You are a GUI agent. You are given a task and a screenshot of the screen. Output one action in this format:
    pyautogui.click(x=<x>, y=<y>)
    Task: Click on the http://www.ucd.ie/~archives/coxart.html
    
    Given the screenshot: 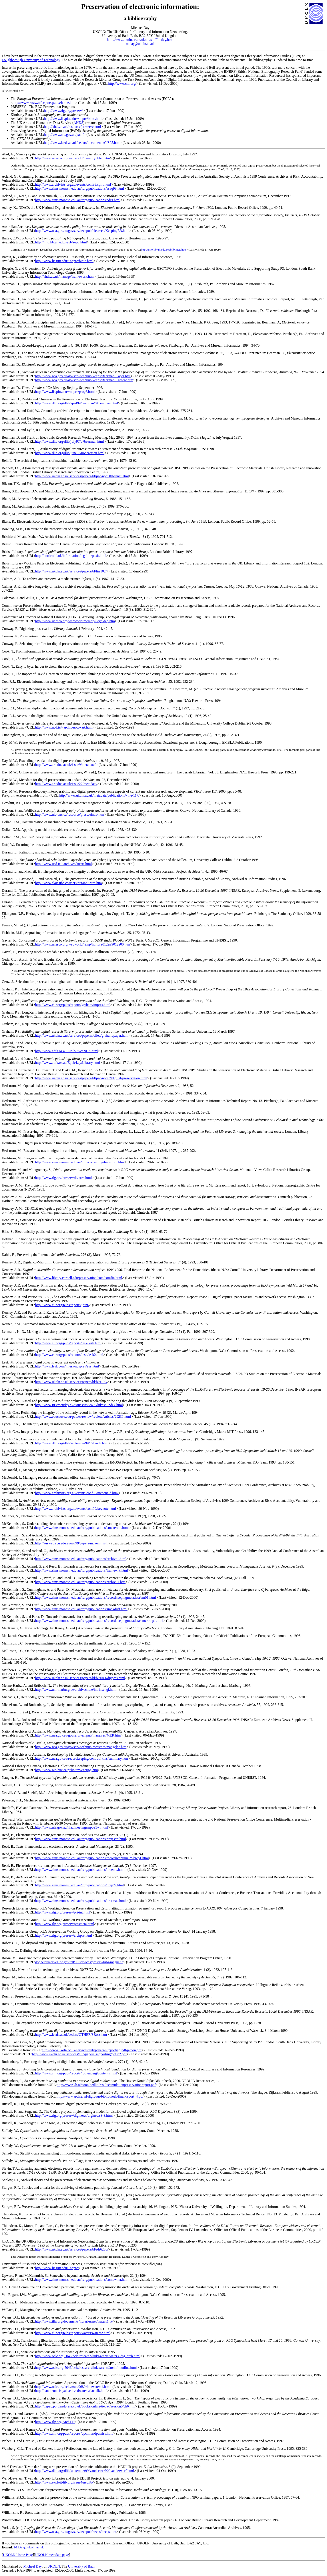 What is the action you would take?
    pyautogui.click(x=64, y=727)
    